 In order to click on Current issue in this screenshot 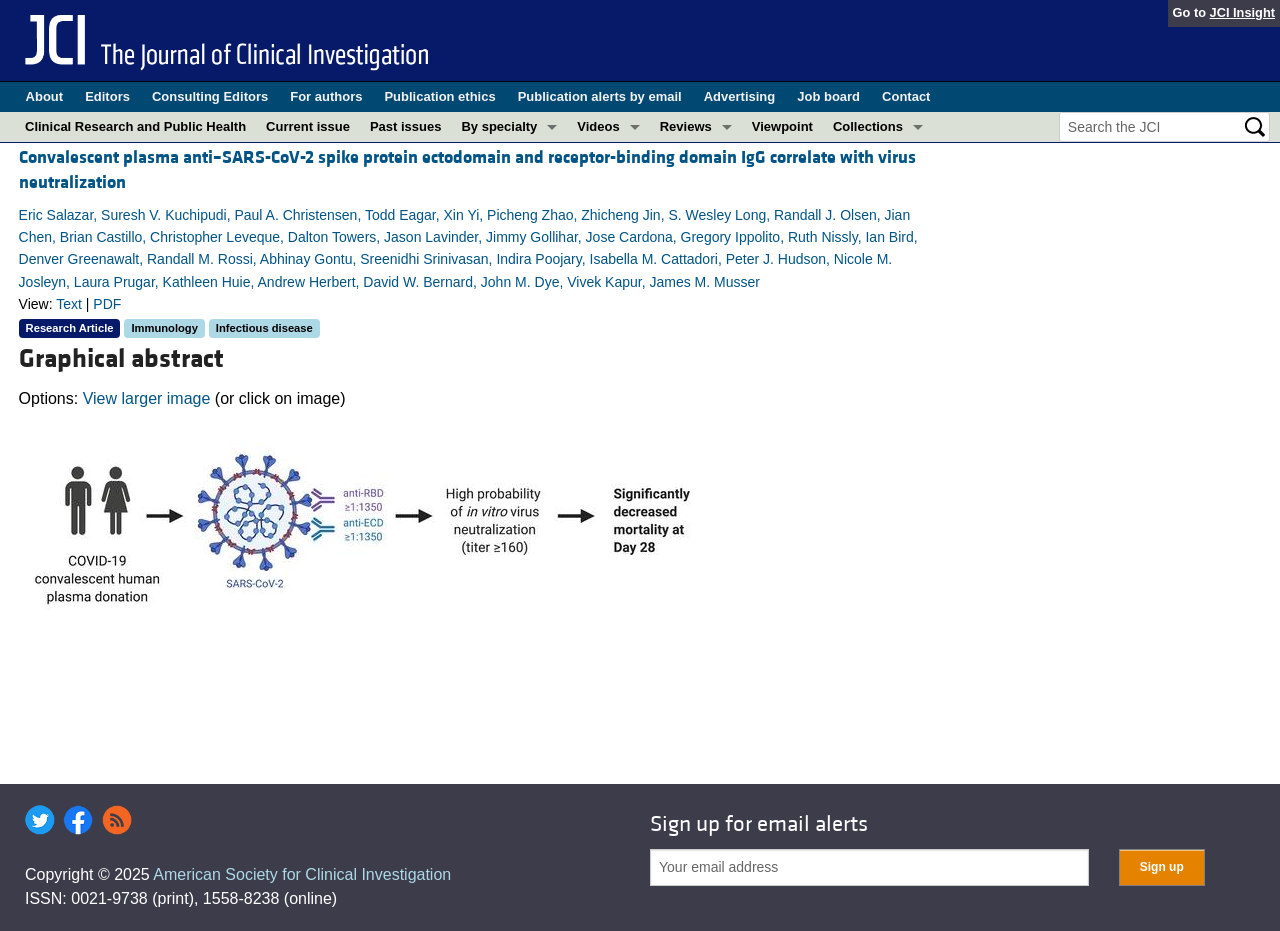, I will do `click(308, 126)`.